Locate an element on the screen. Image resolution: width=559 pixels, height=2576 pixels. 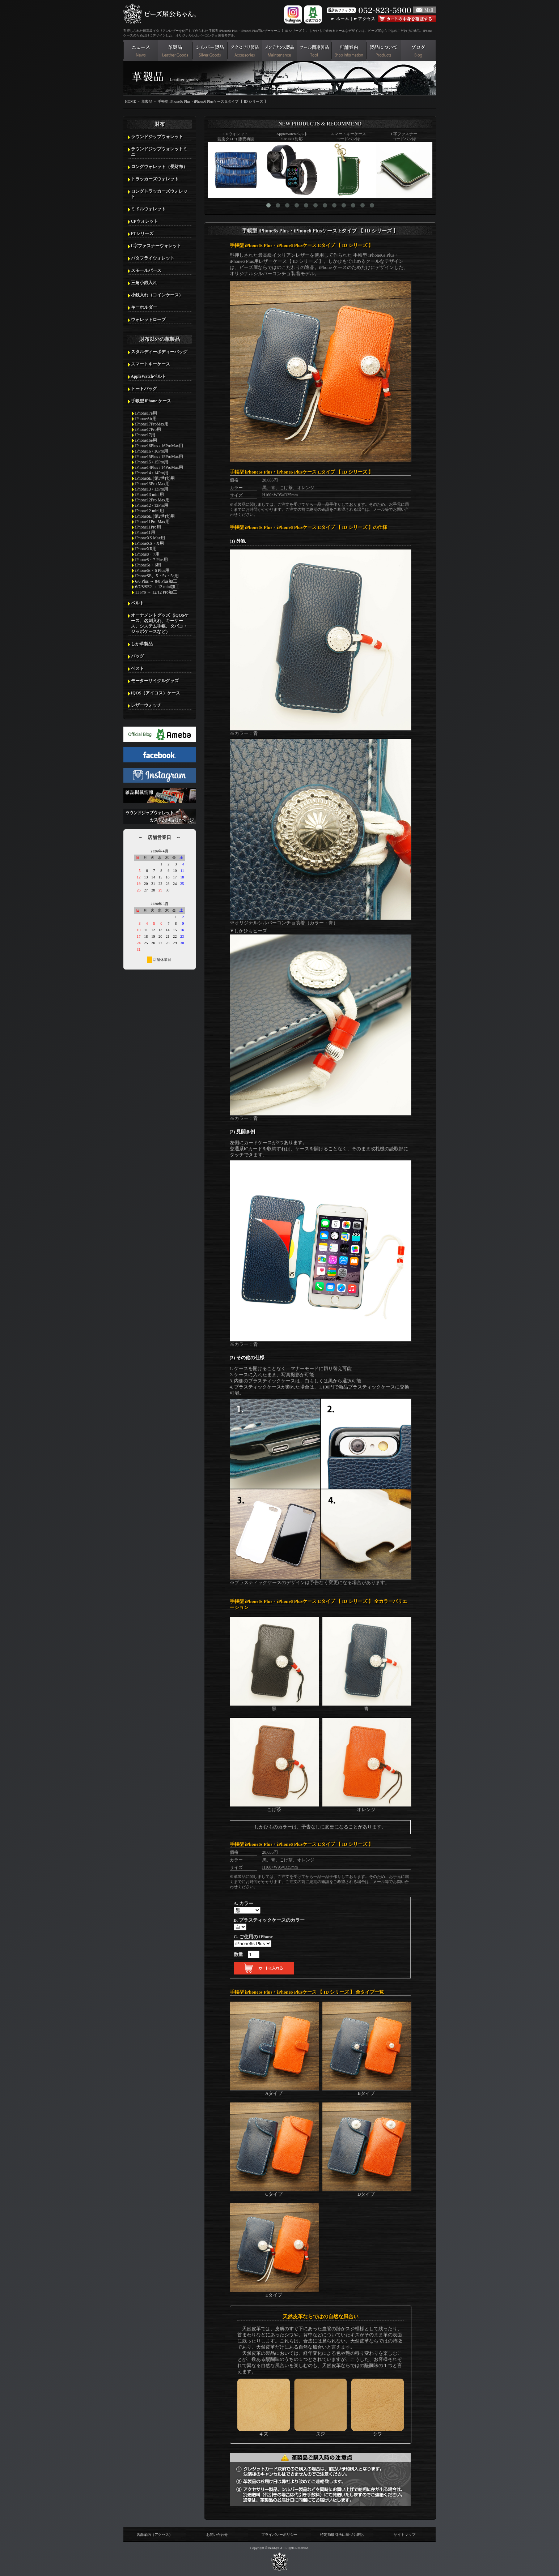
スモールパース is located at coordinates (146, 270).